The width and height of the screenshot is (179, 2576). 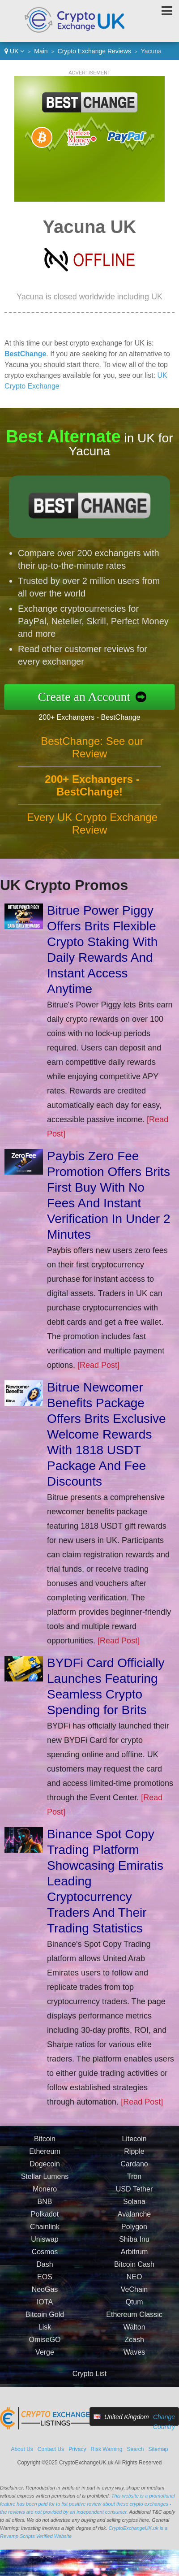 I want to click on Litecoin, so click(x=134, y=2143).